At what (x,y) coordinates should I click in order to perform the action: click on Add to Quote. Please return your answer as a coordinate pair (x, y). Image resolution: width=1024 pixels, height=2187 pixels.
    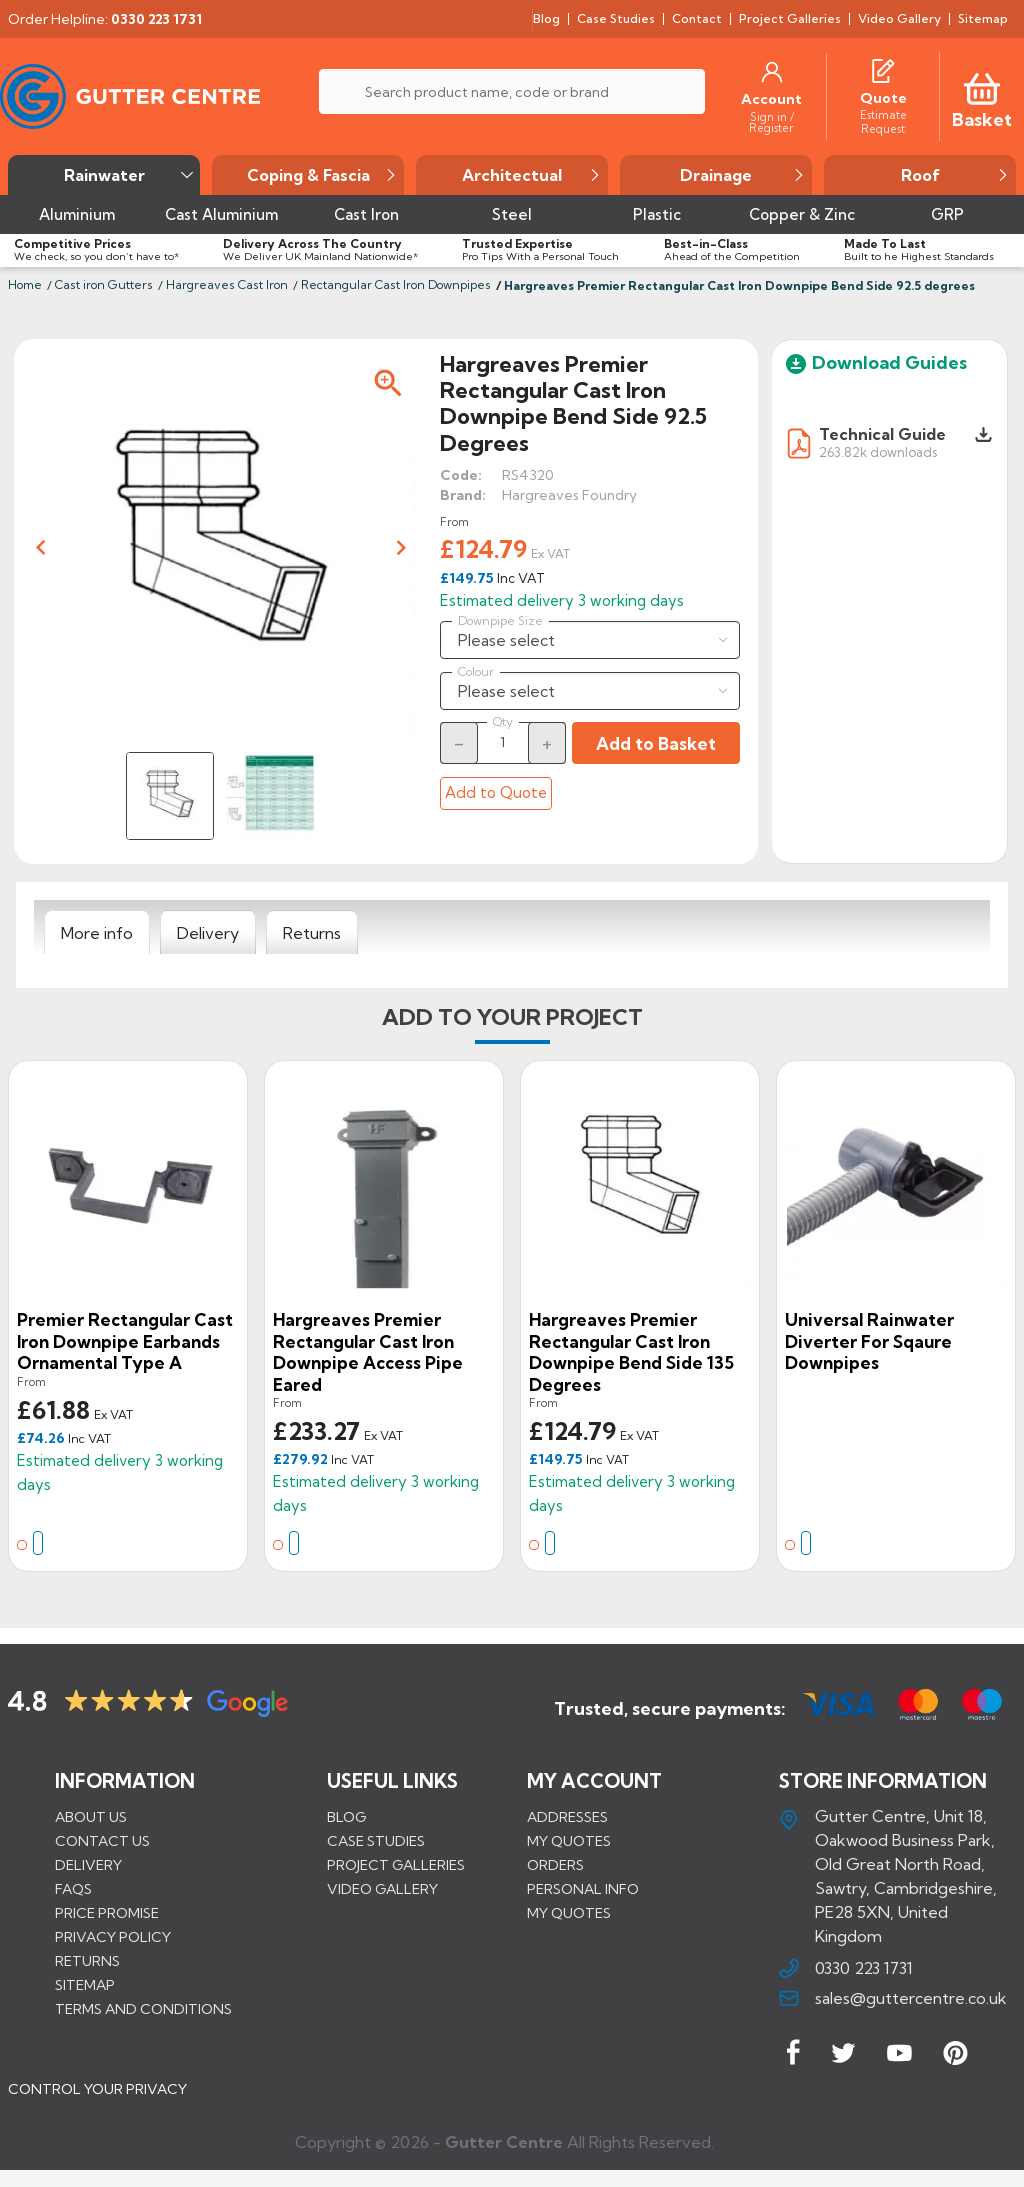
    Looking at the image, I should click on (496, 792).